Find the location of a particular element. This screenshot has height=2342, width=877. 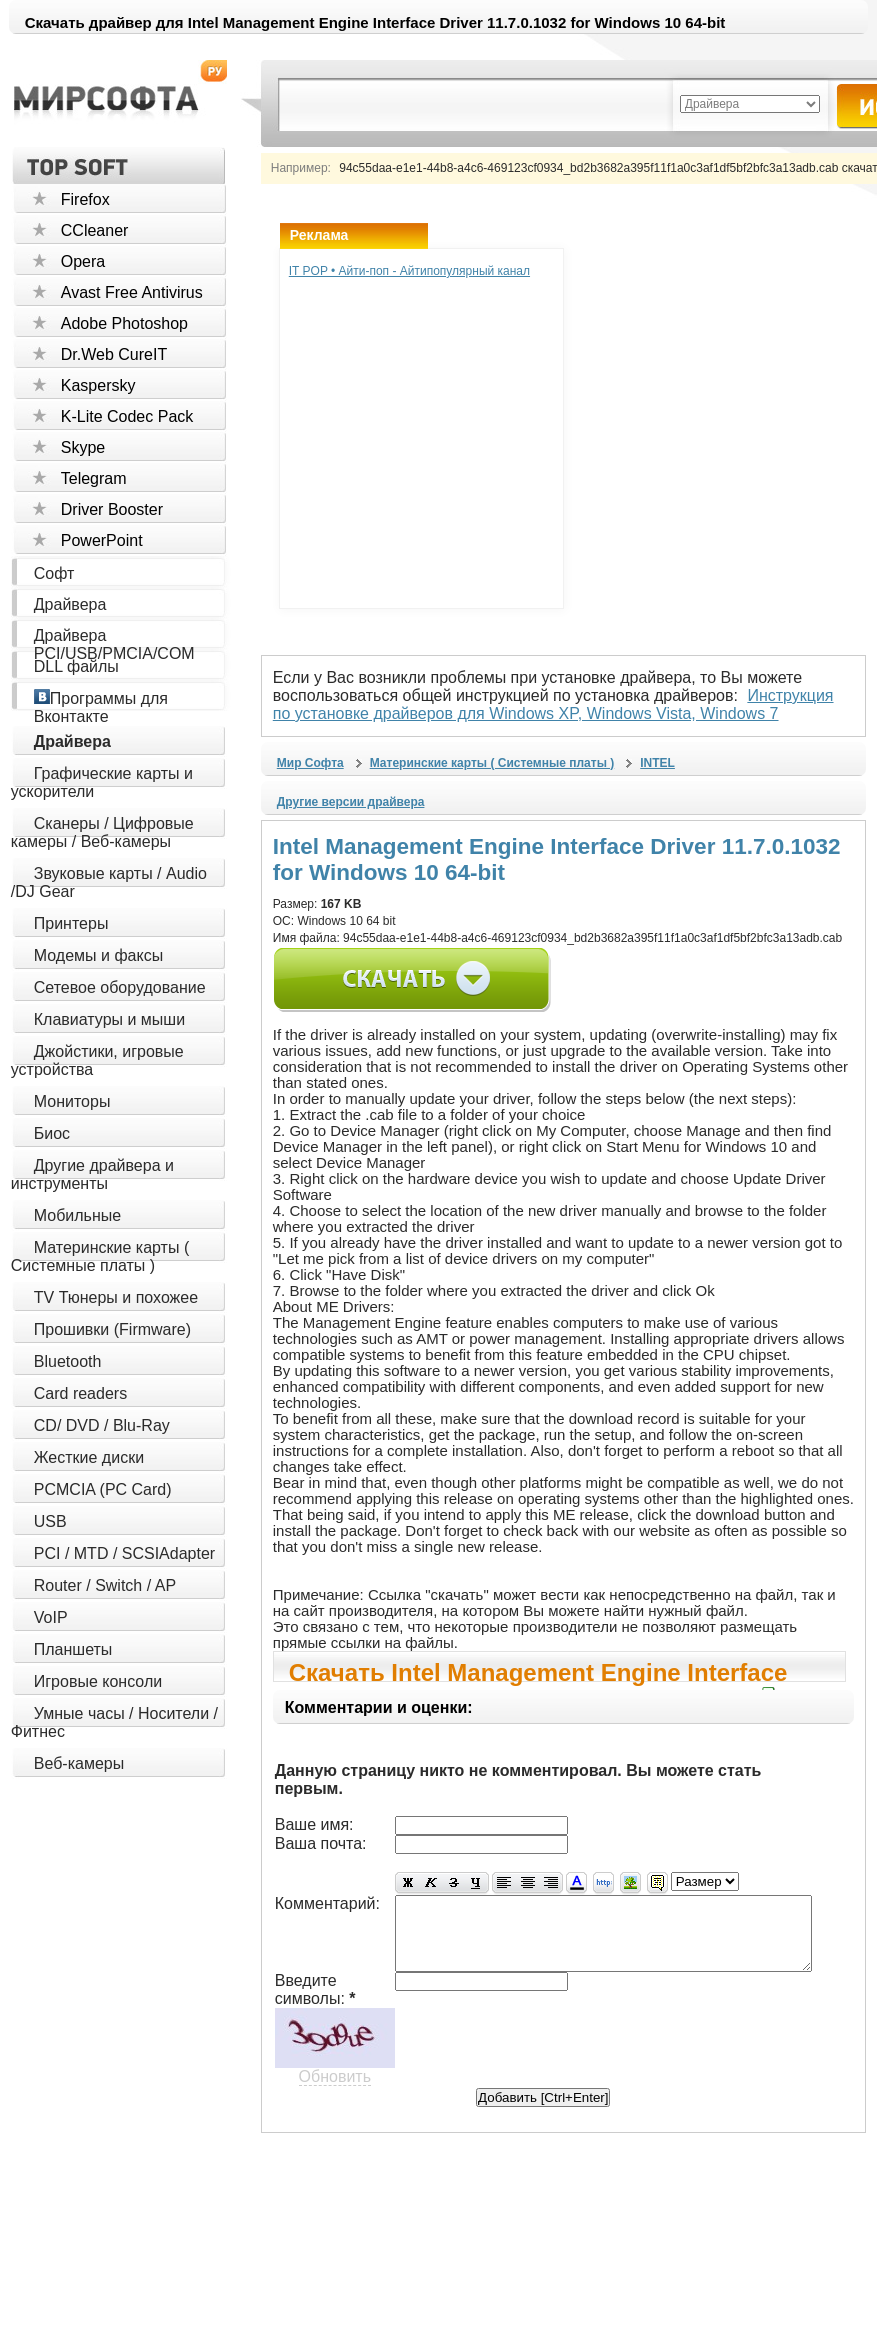

USB is located at coordinates (50, 1521).